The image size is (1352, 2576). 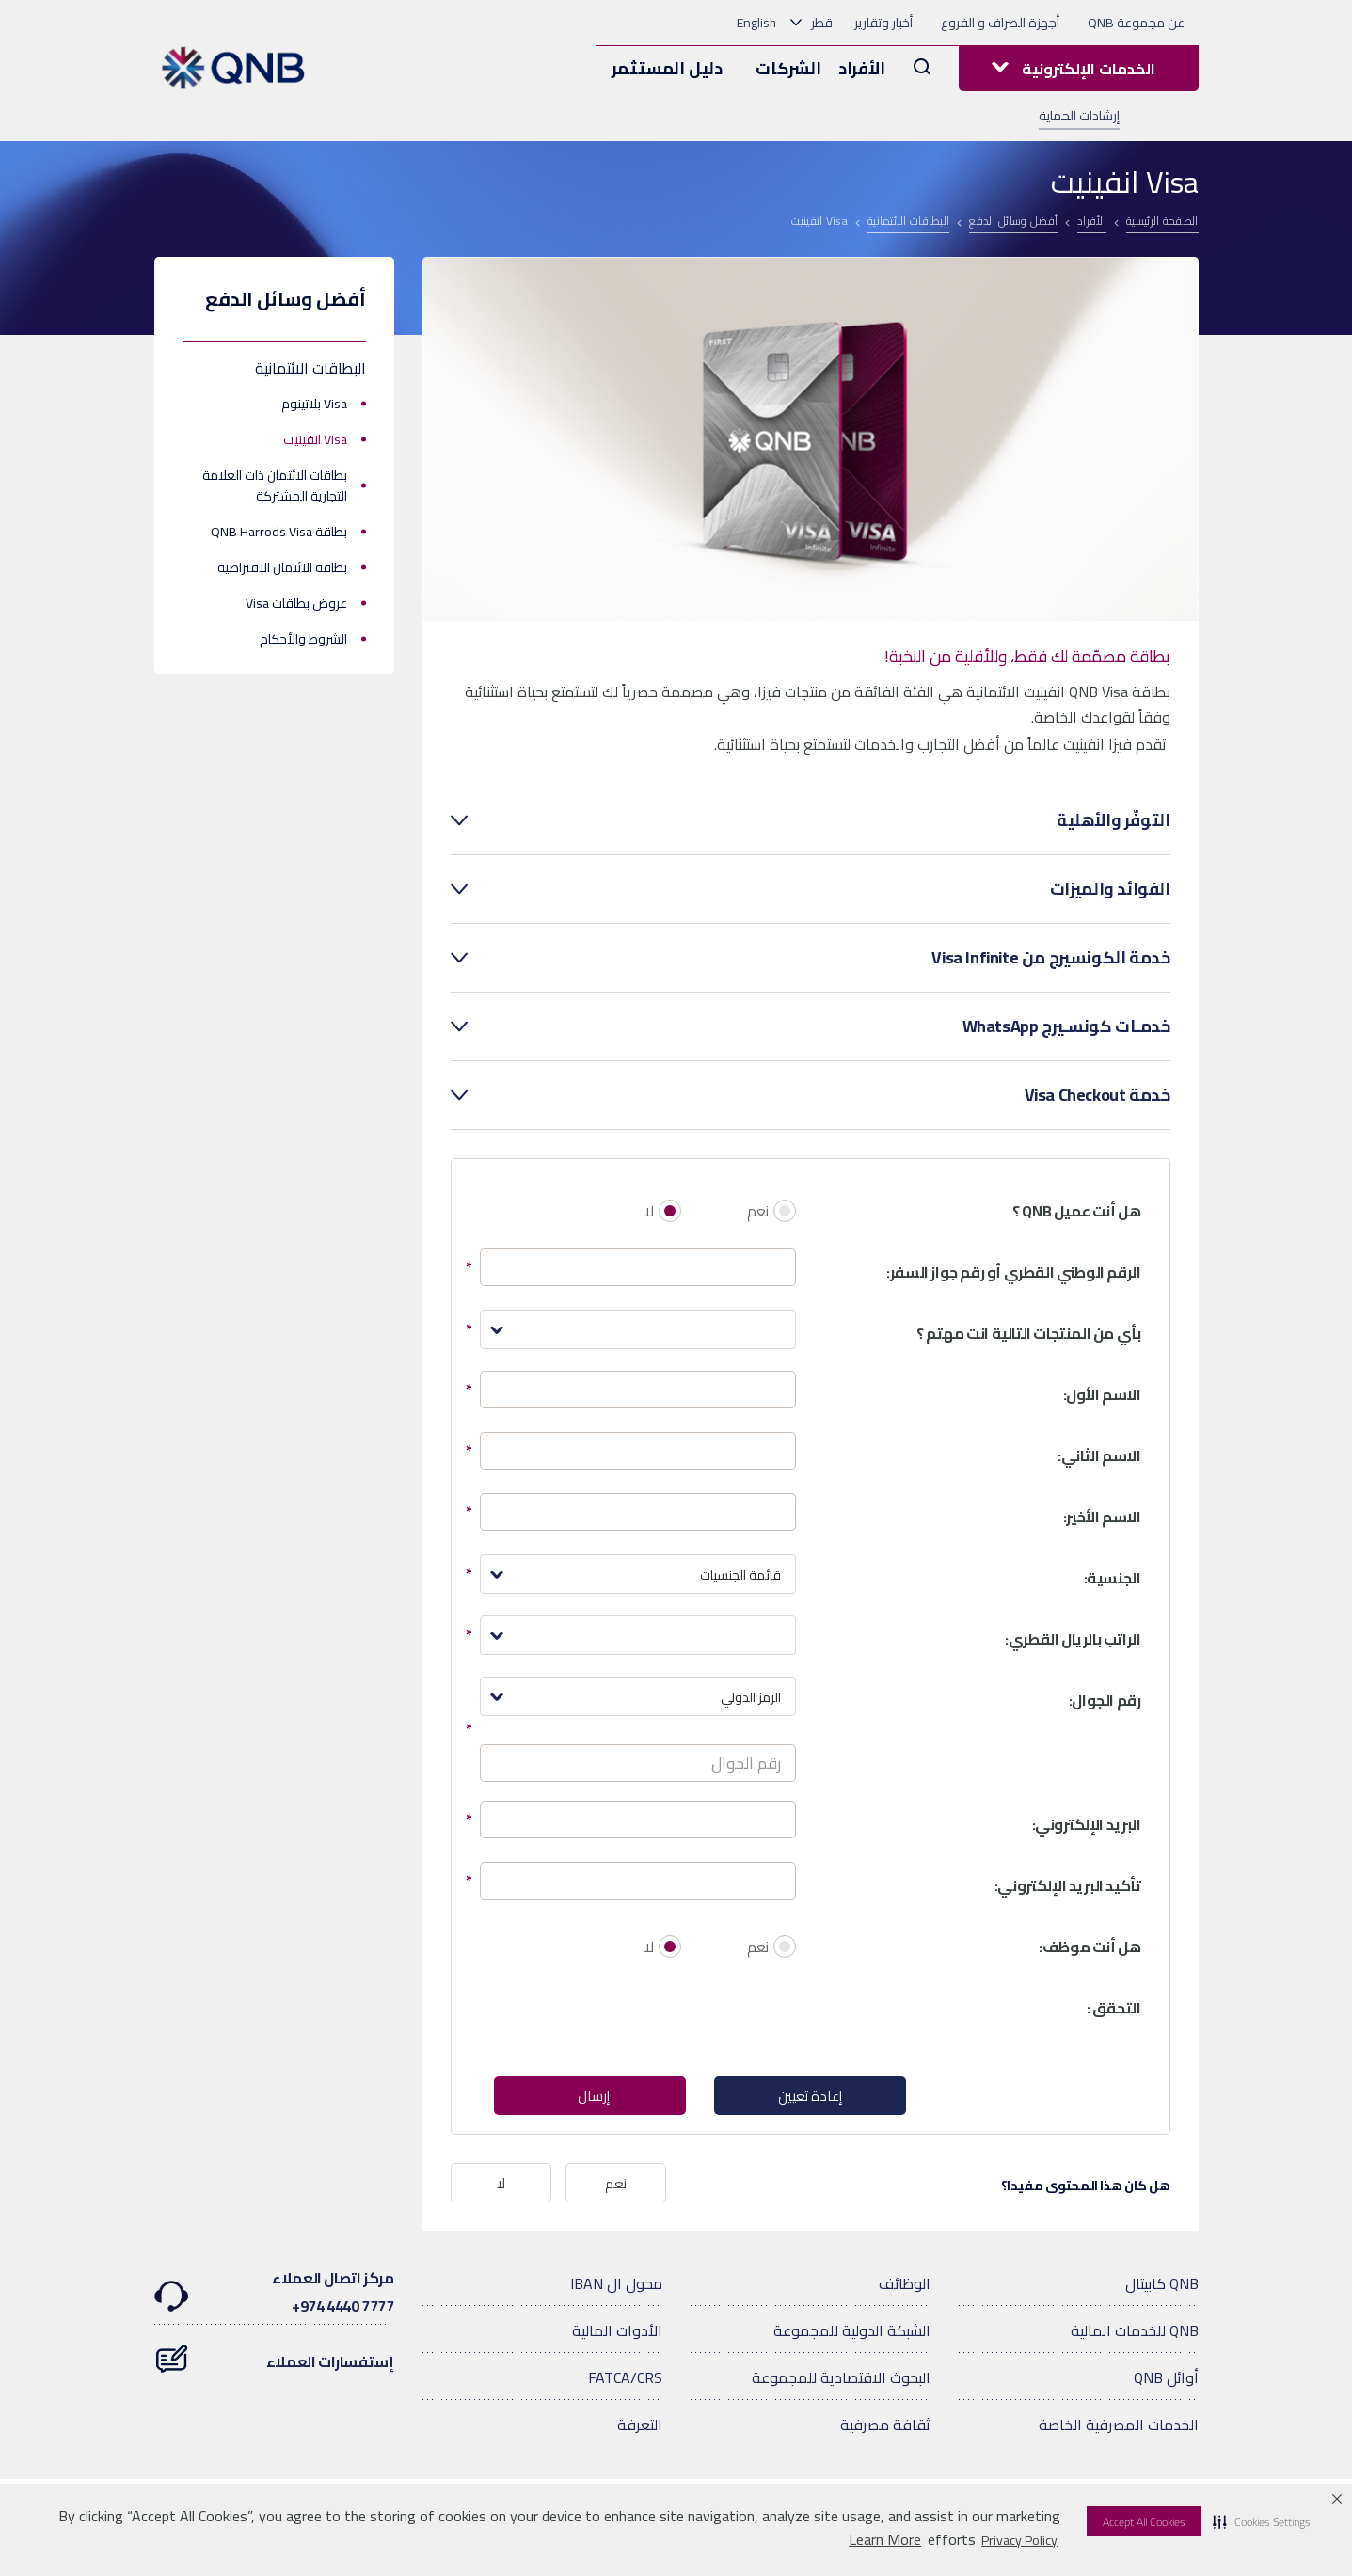 What do you see at coordinates (885, 2427) in the screenshot?
I see `ثقافة مصرفية` at bounding box center [885, 2427].